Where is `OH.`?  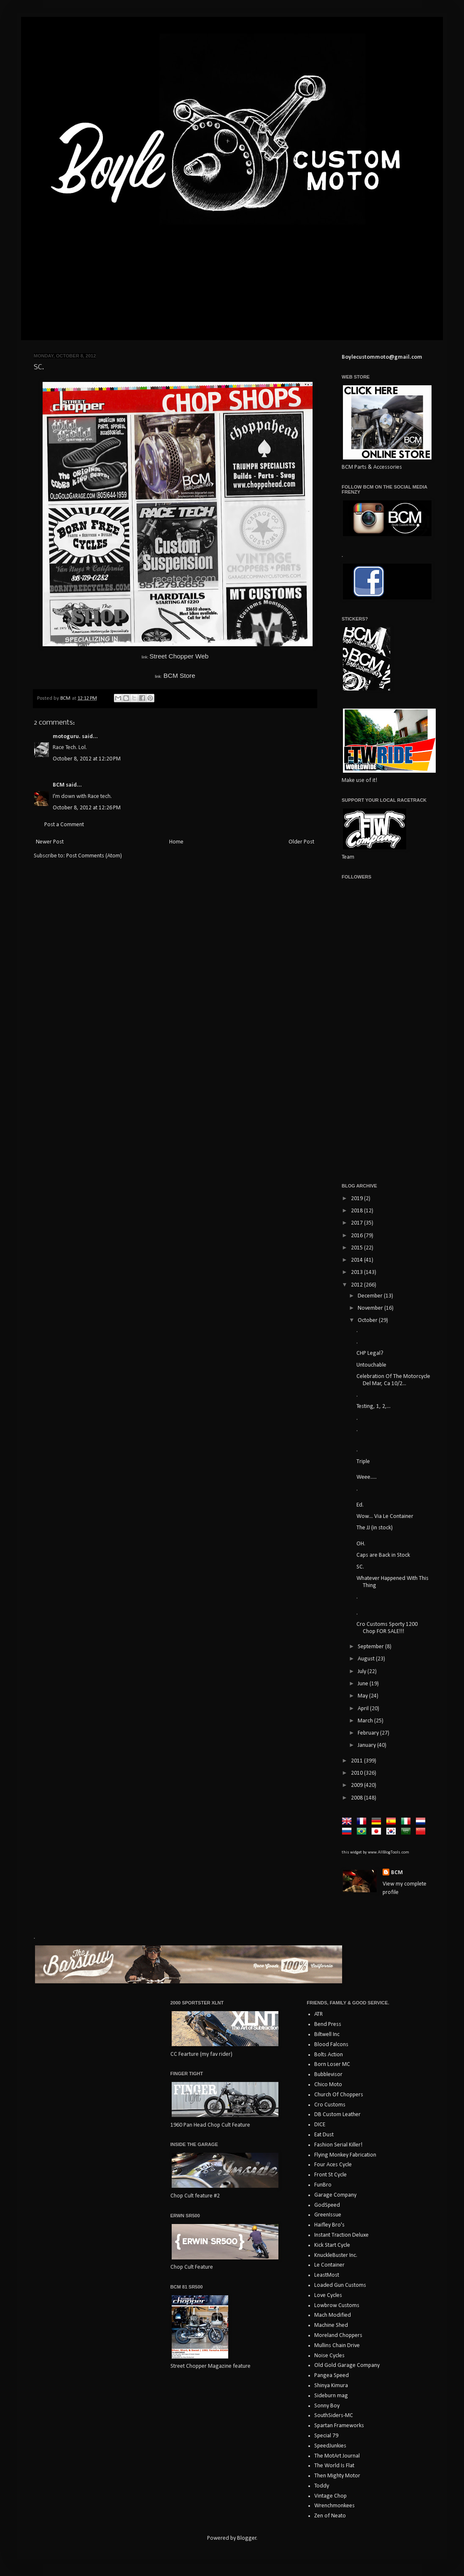
OH. is located at coordinates (360, 1544).